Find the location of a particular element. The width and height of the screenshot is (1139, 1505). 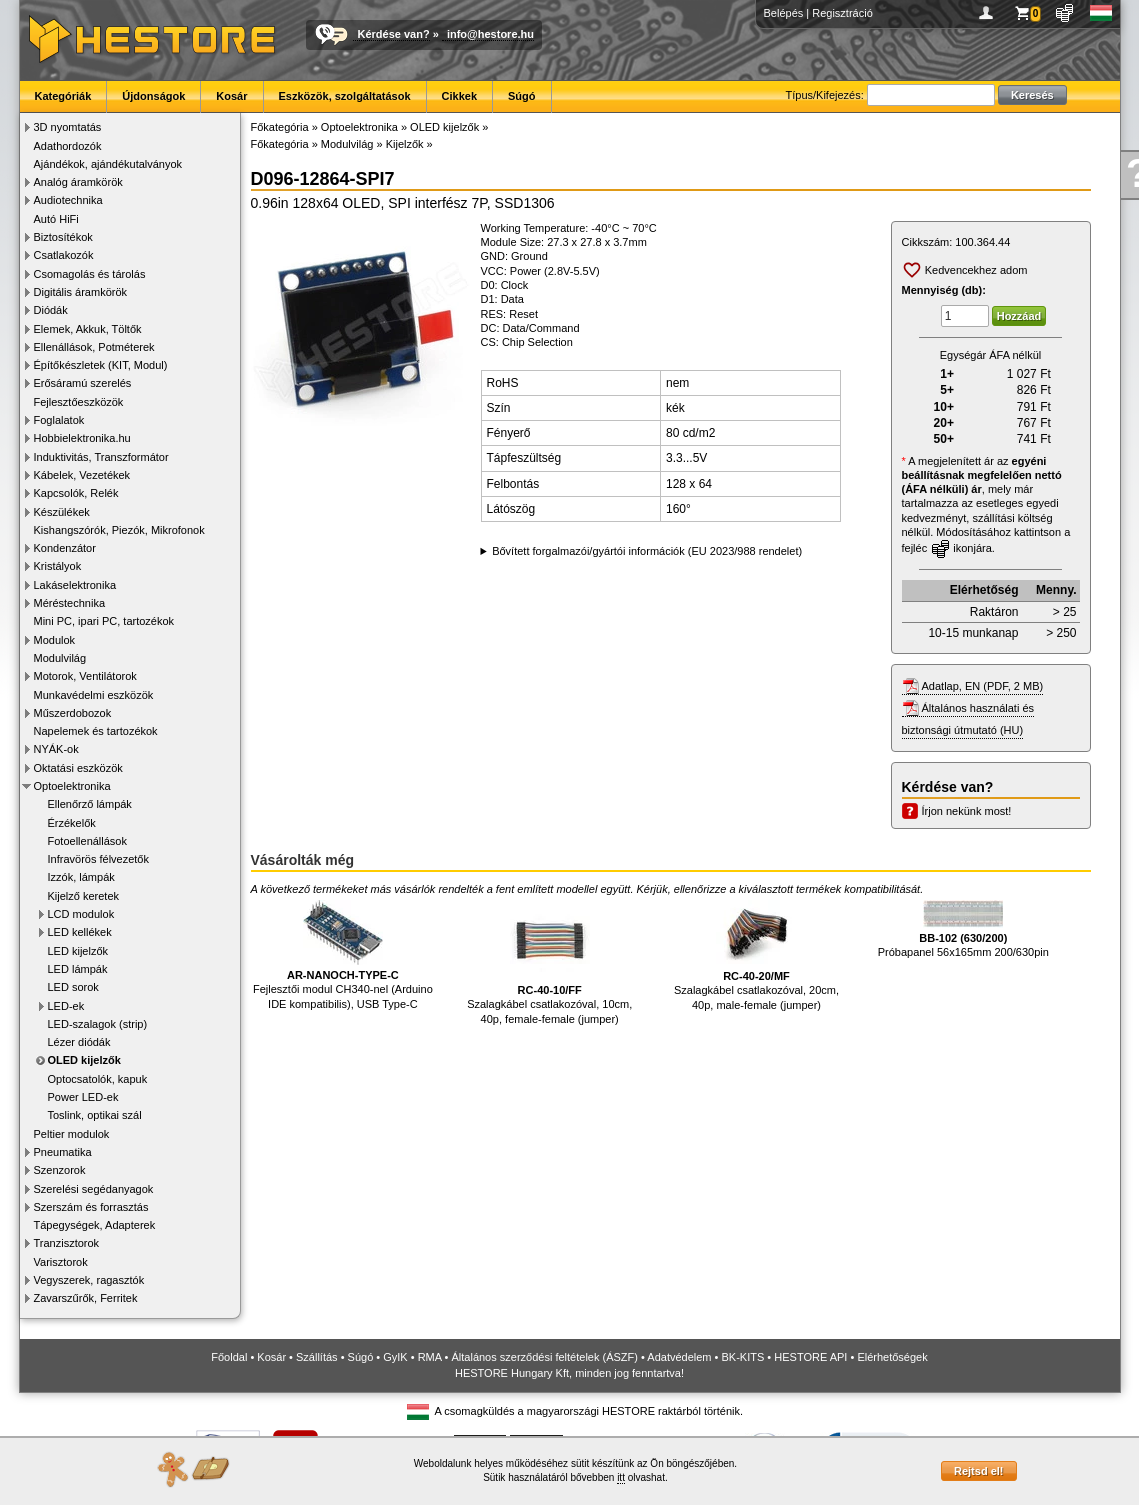

Cikkek is located at coordinates (459, 96).